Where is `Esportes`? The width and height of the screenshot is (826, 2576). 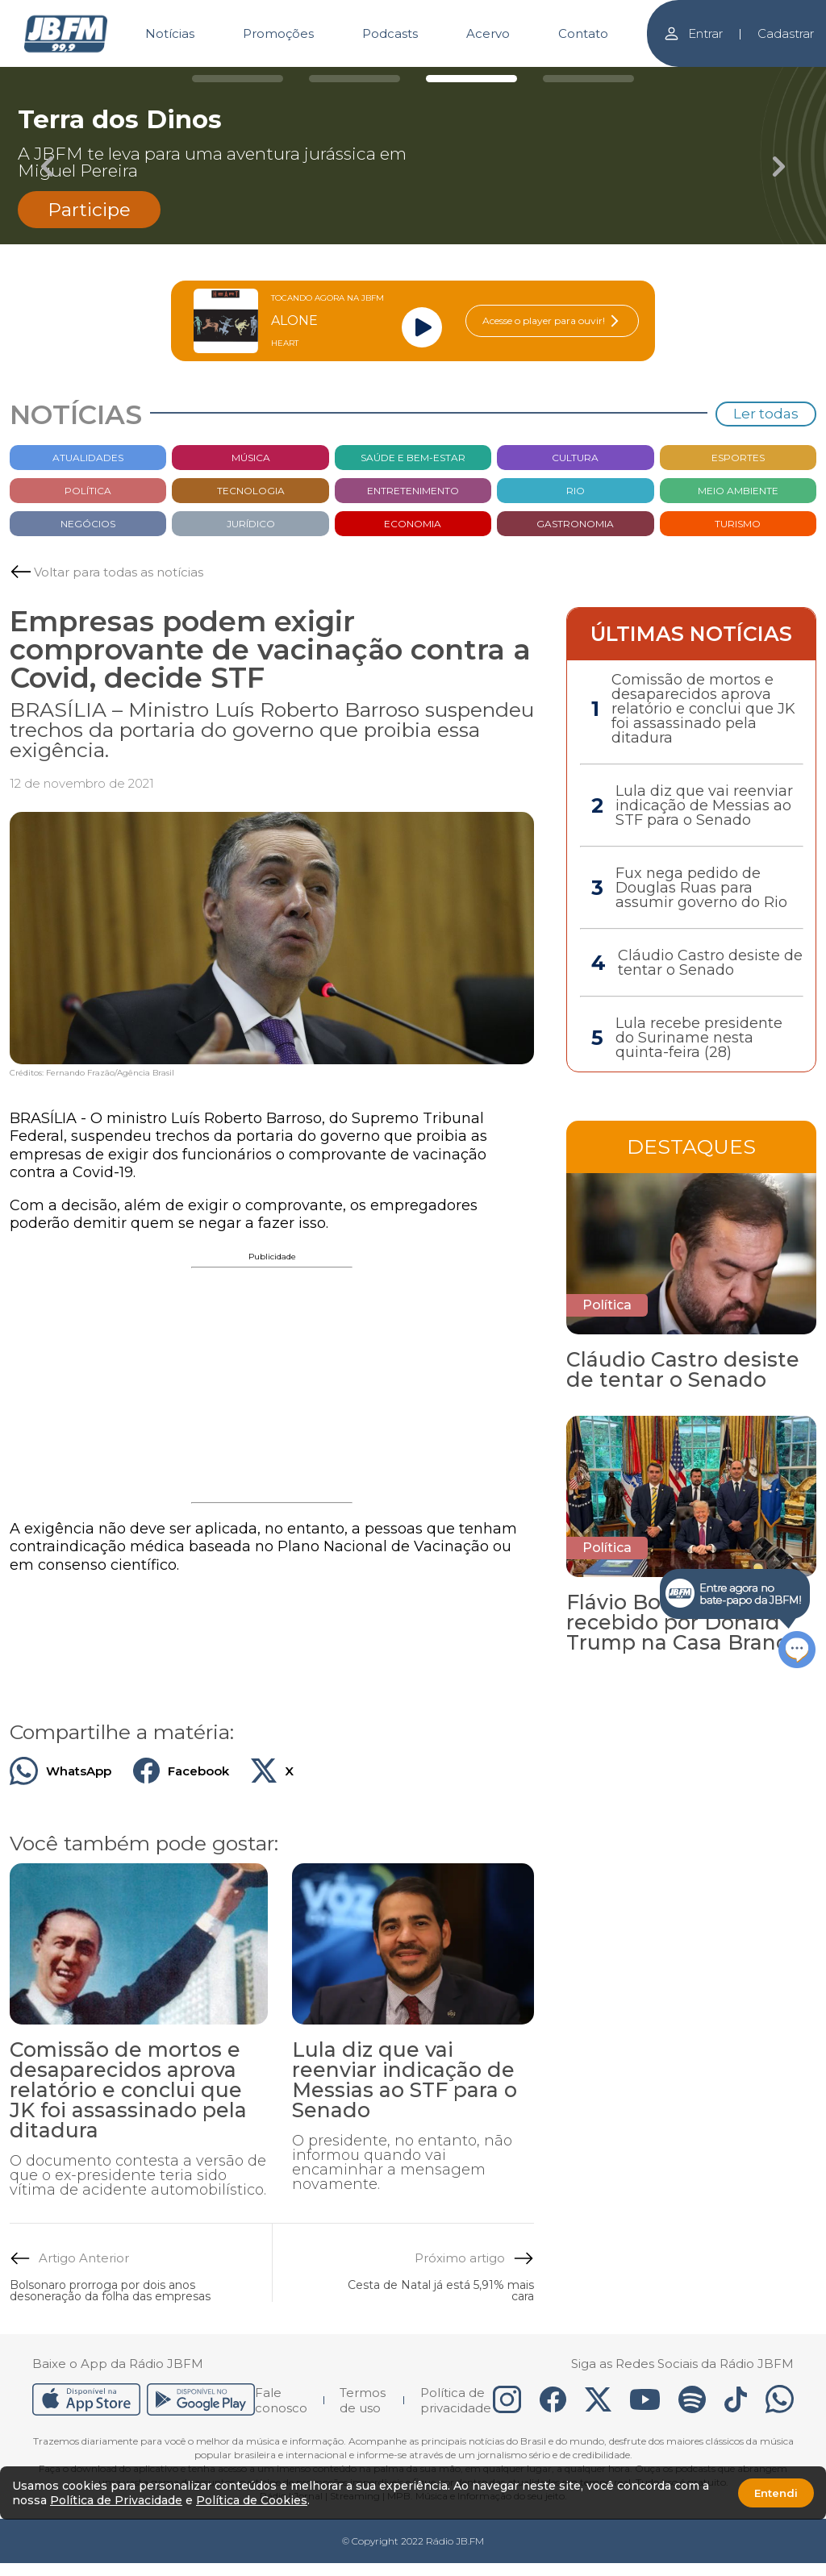
Esportes is located at coordinates (738, 458).